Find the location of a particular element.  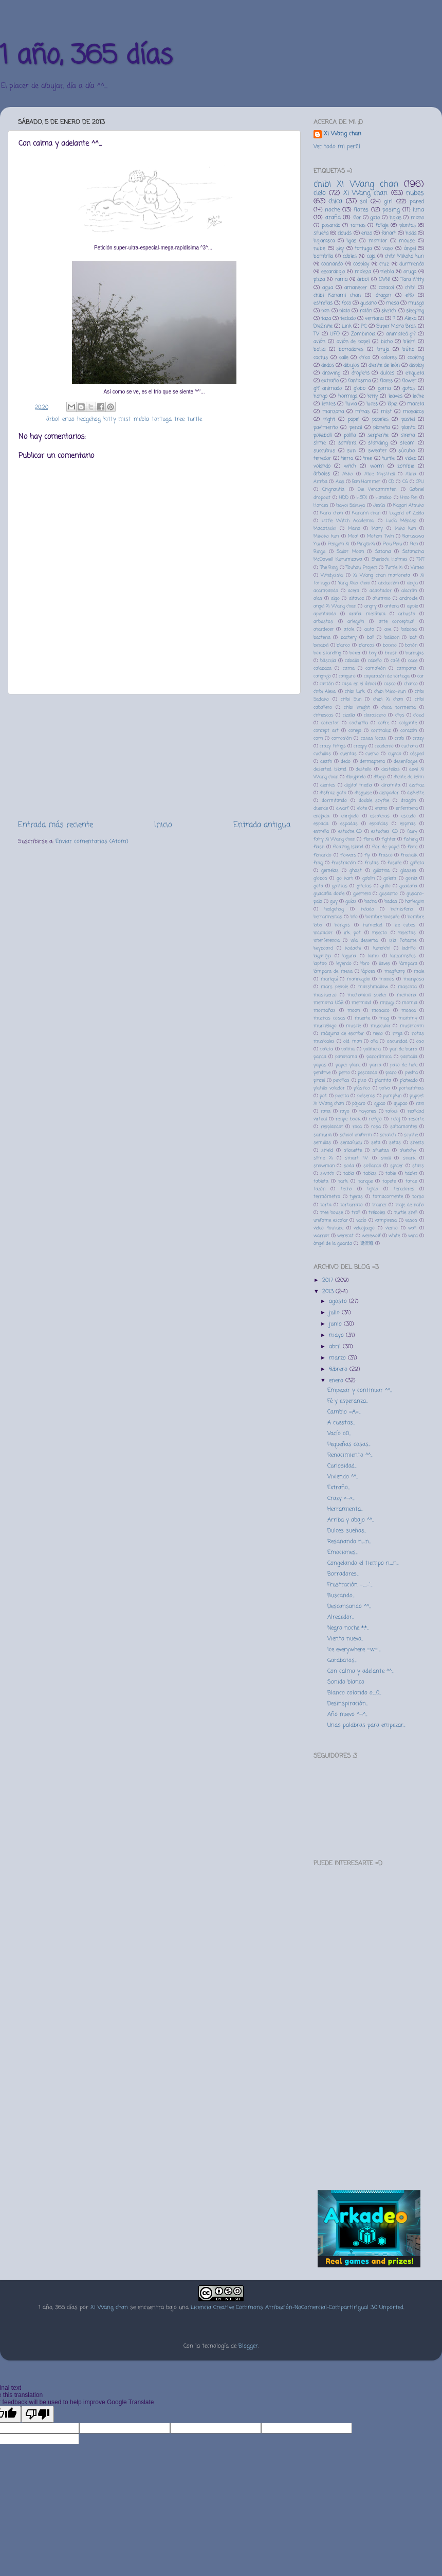

diente de leóm is located at coordinates (409, 777).